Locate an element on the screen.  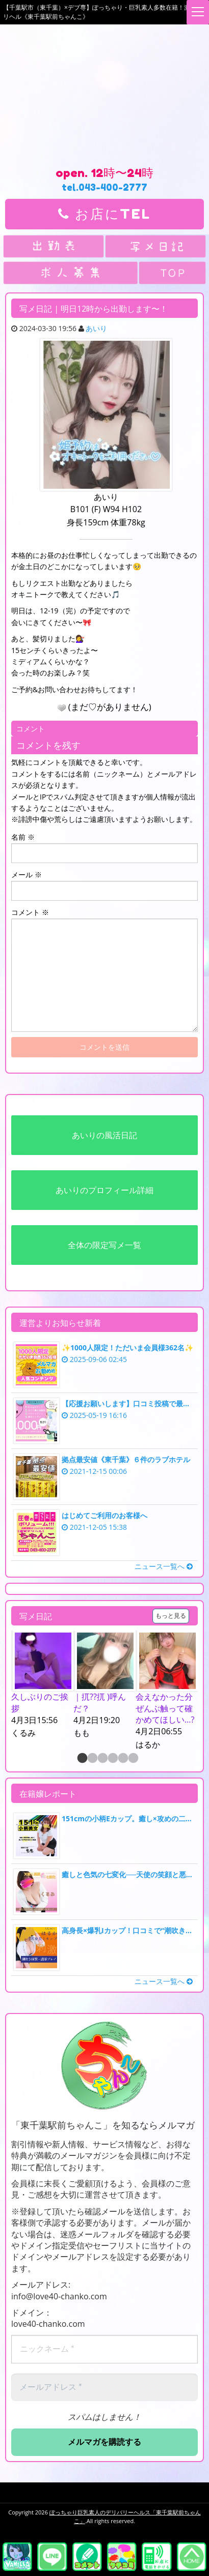
全体の限定写メ一覧 is located at coordinates (104, 1245).